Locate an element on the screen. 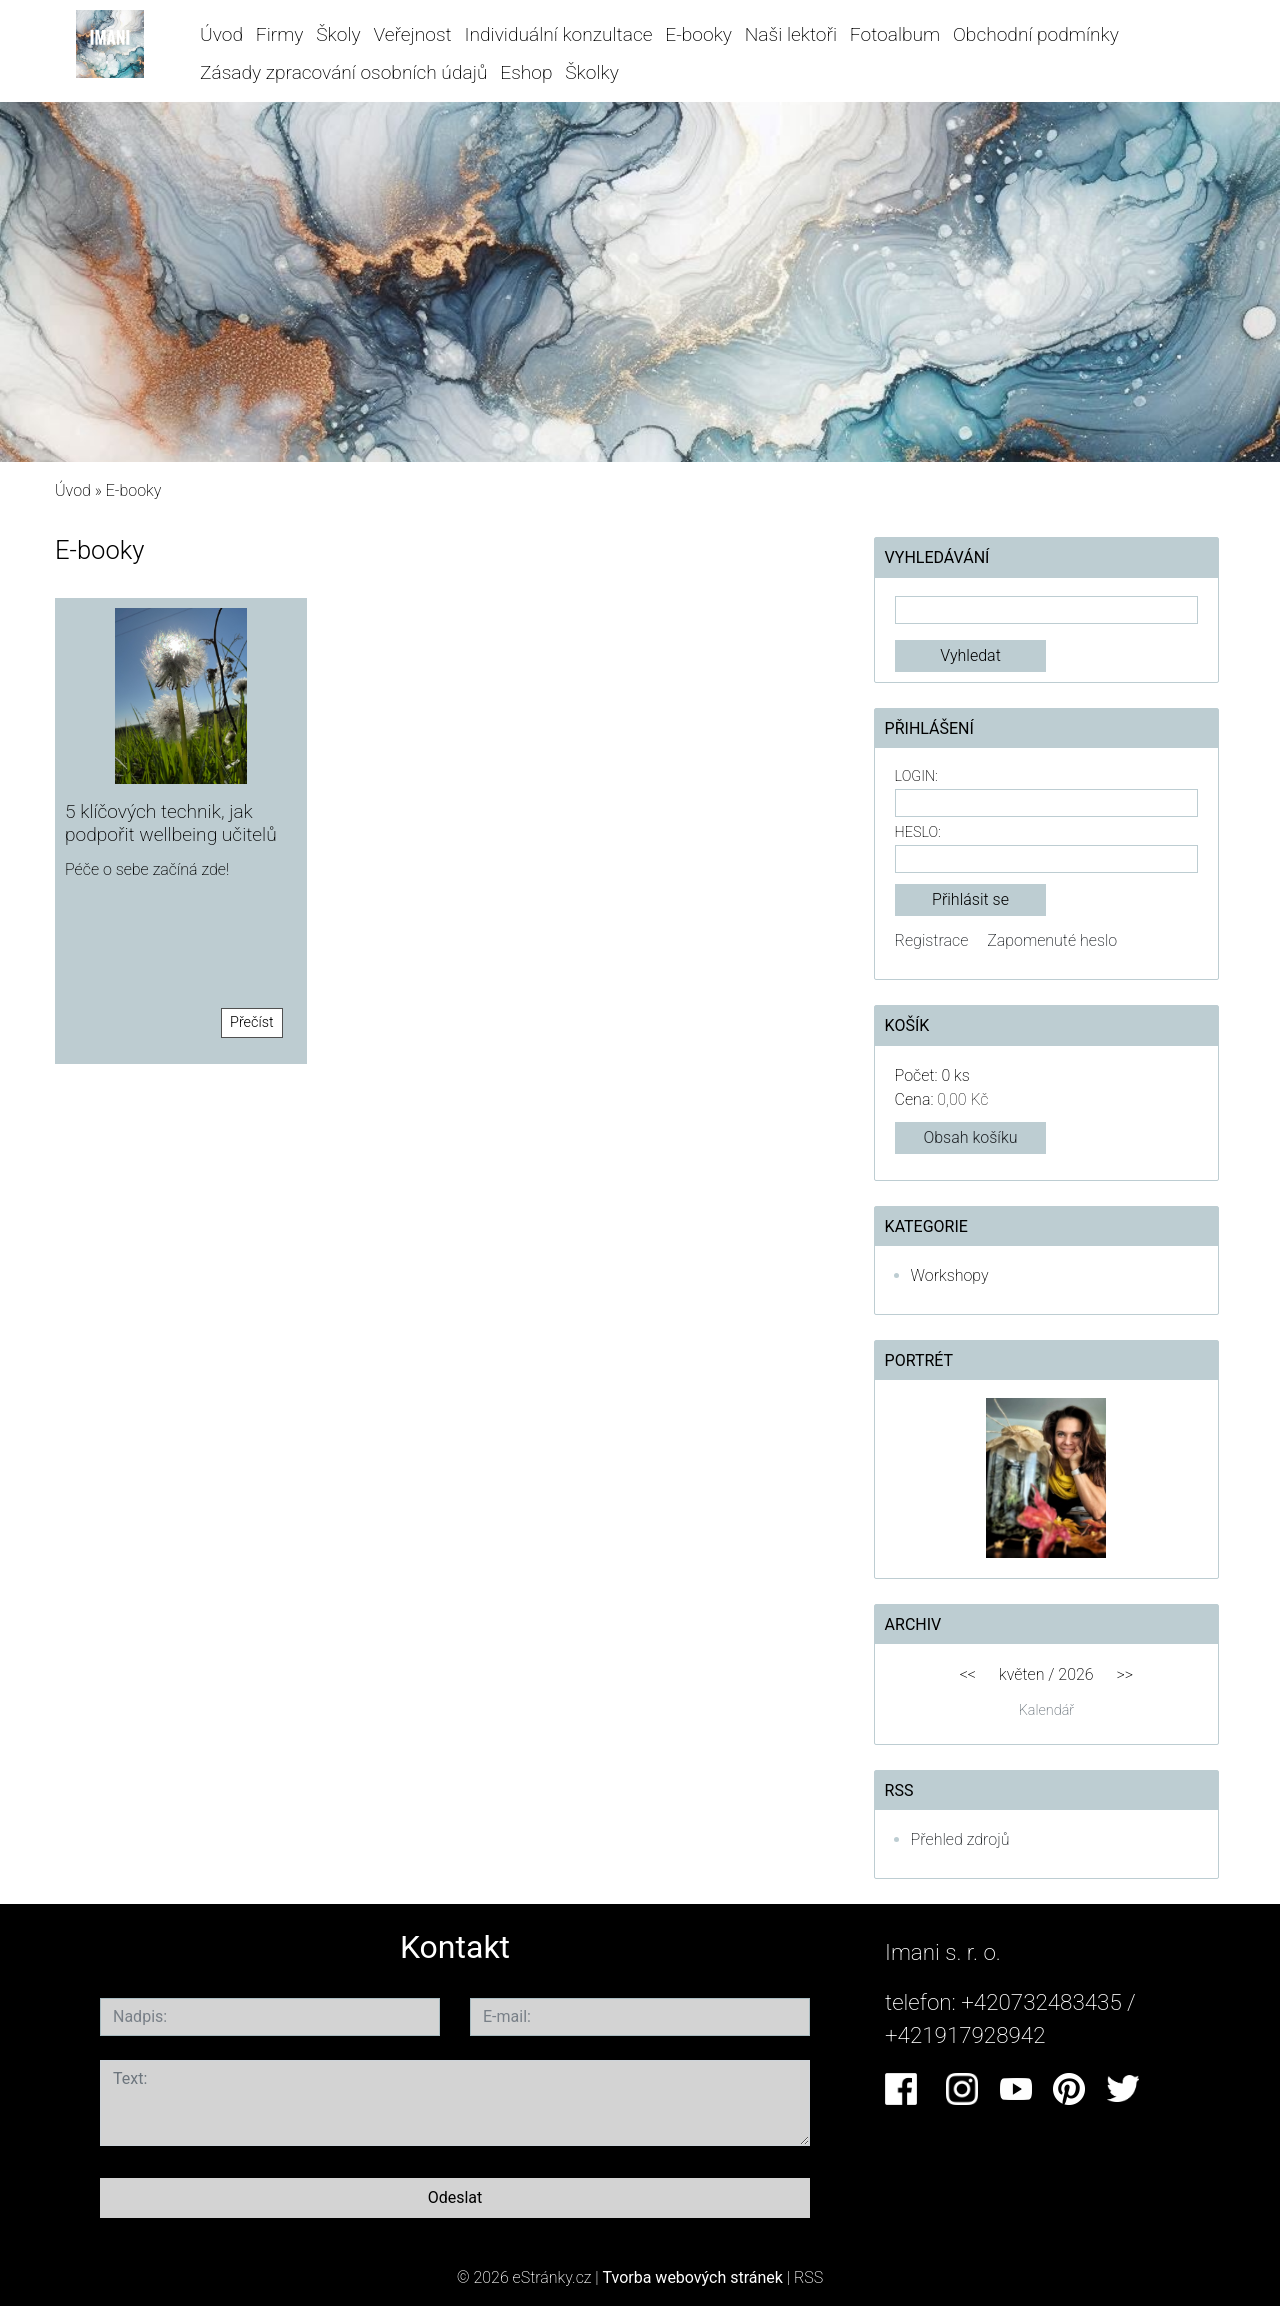 This screenshot has width=1280, height=2306. Obsah košíku is located at coordinates (970, 1137).